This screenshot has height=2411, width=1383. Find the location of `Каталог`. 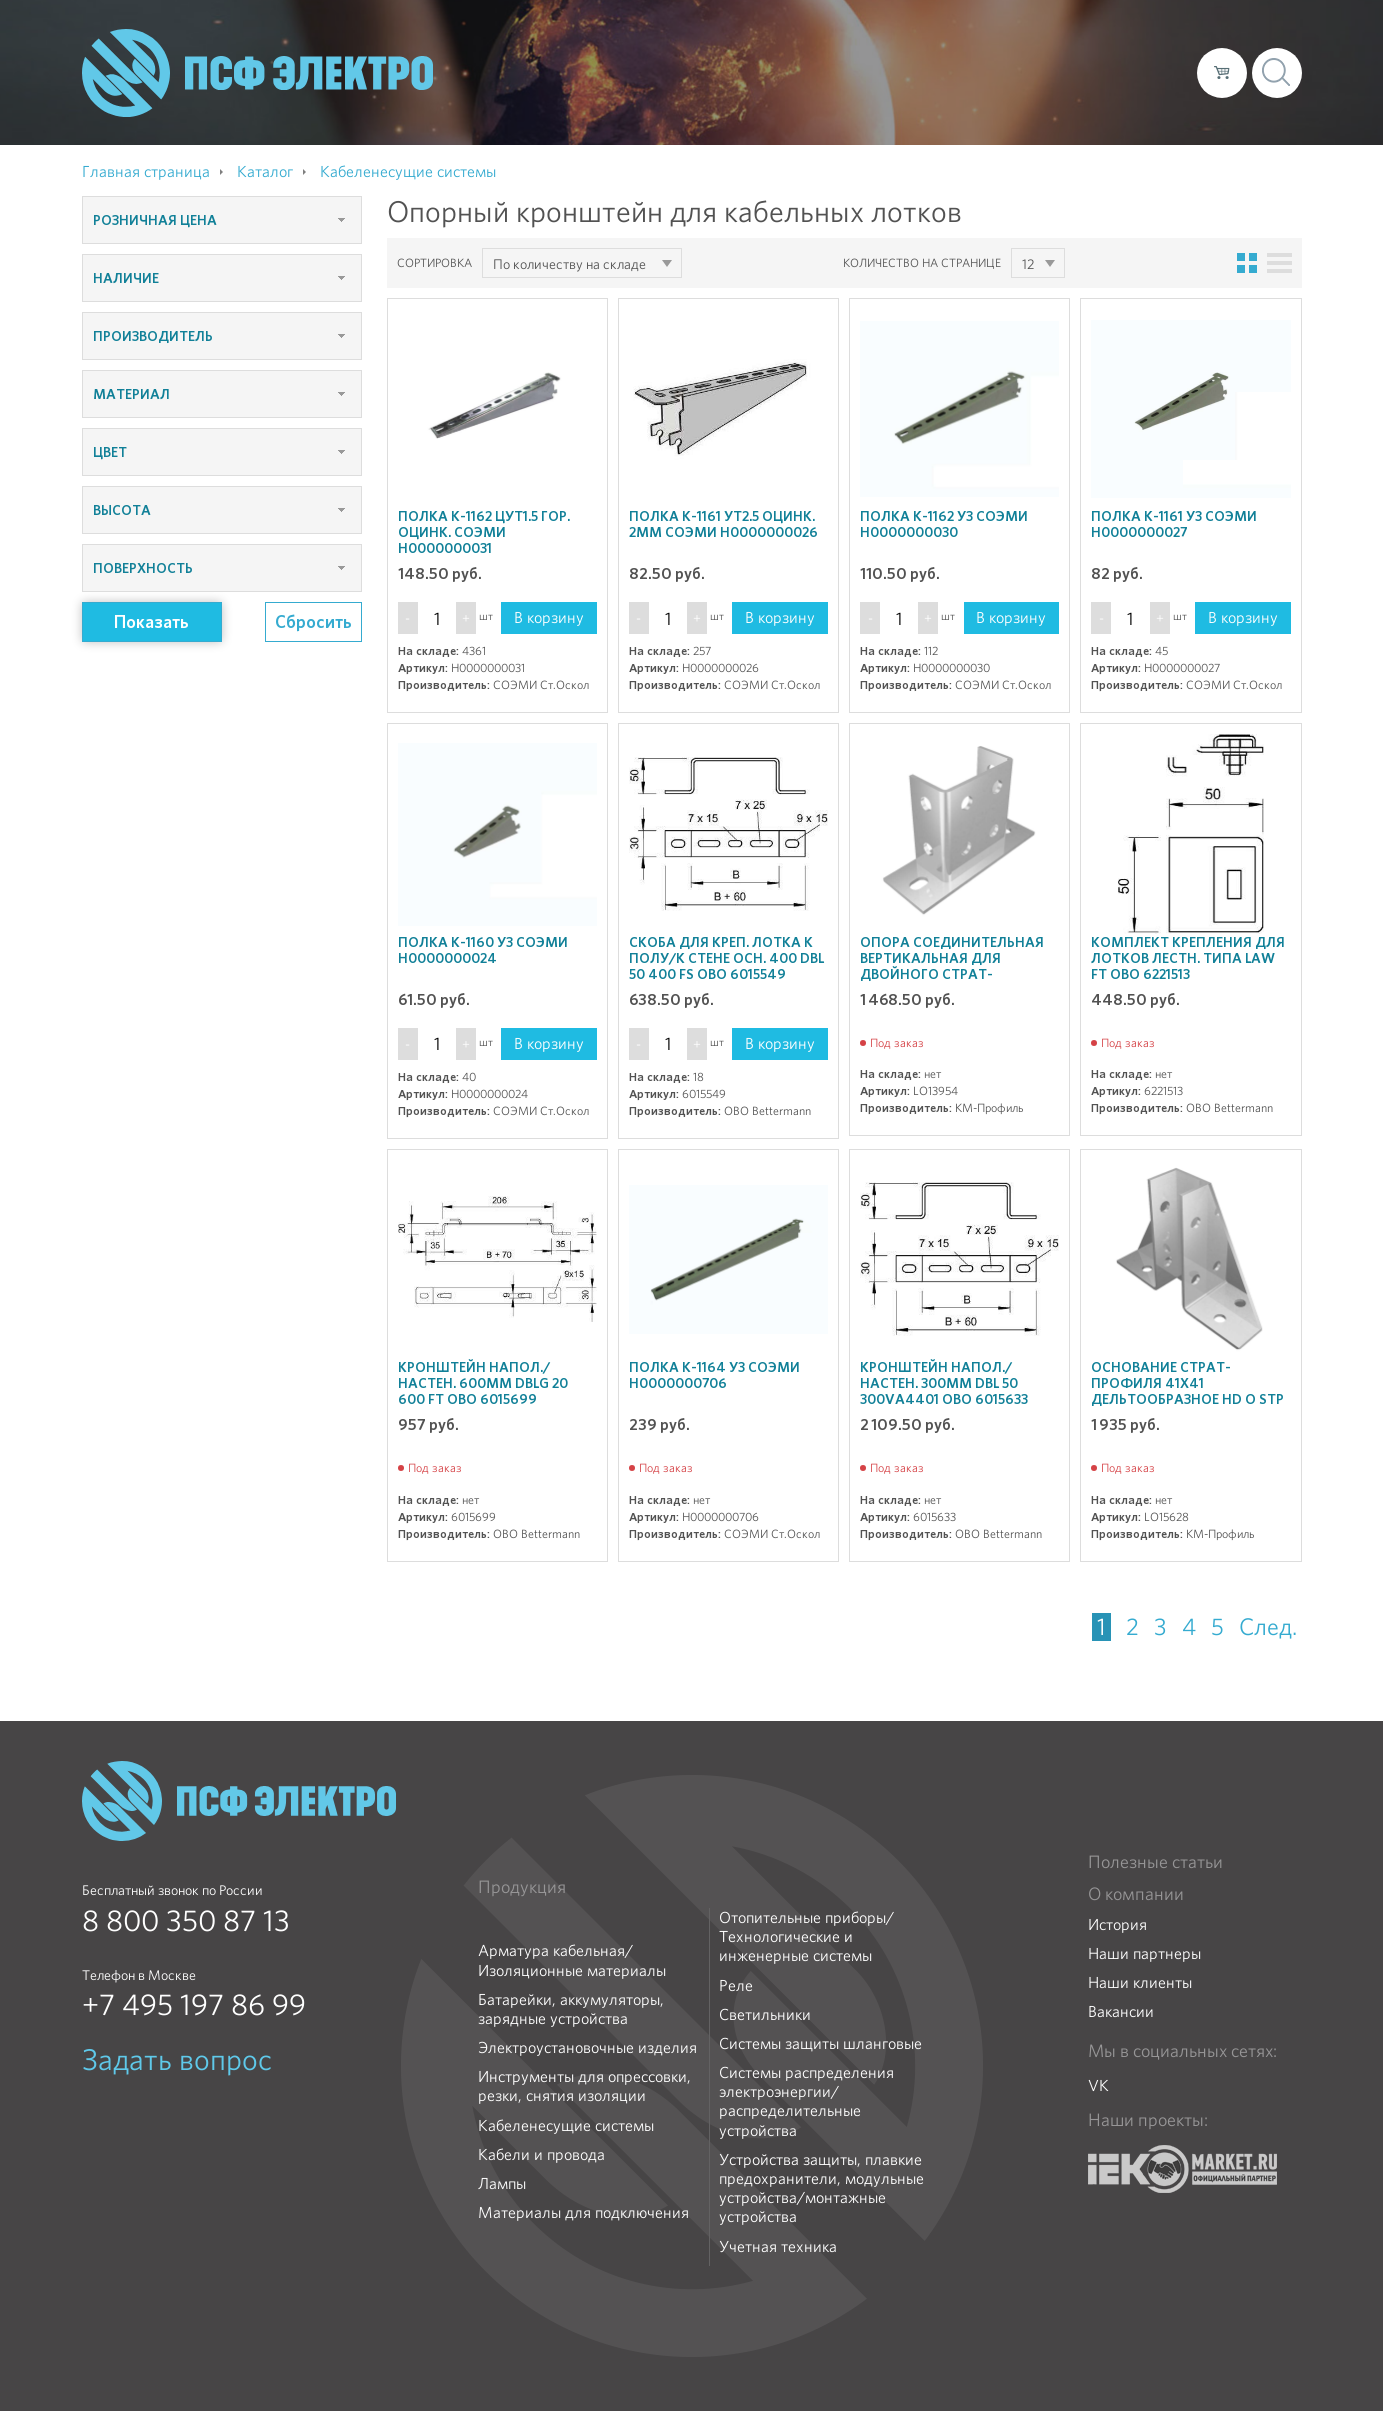

Каталог is located at coordinates (895, 72).